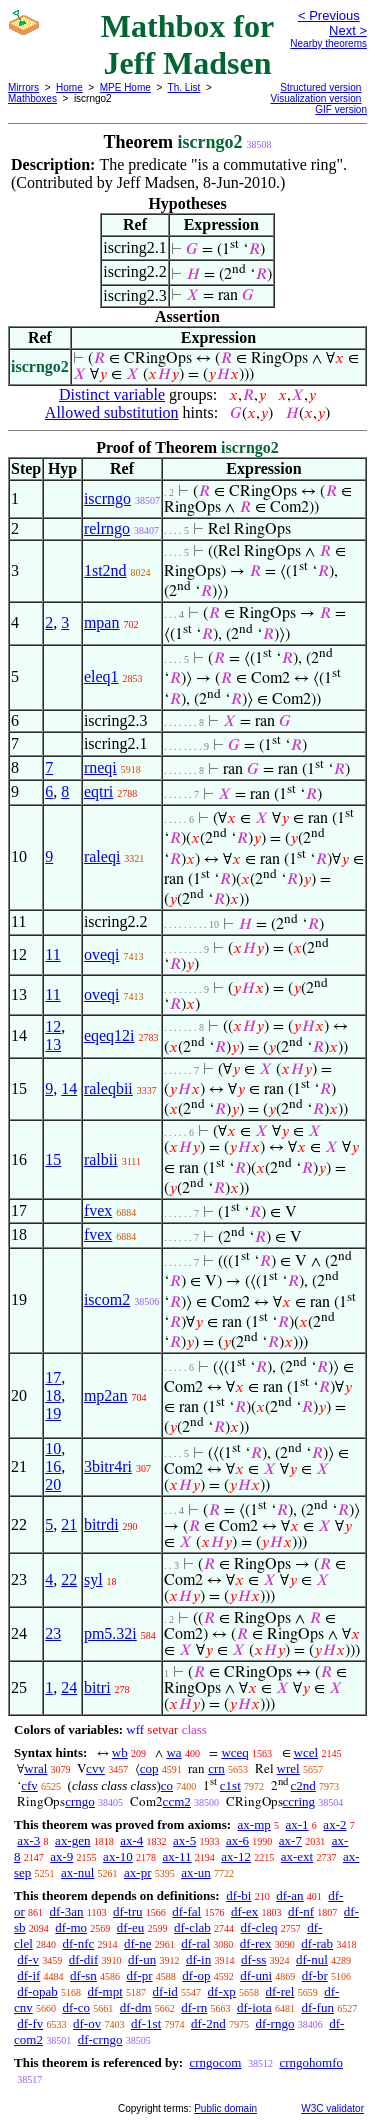 The height and width of the screenshot is (2125, 375). I want to click on df-an, so click(289, 1895).